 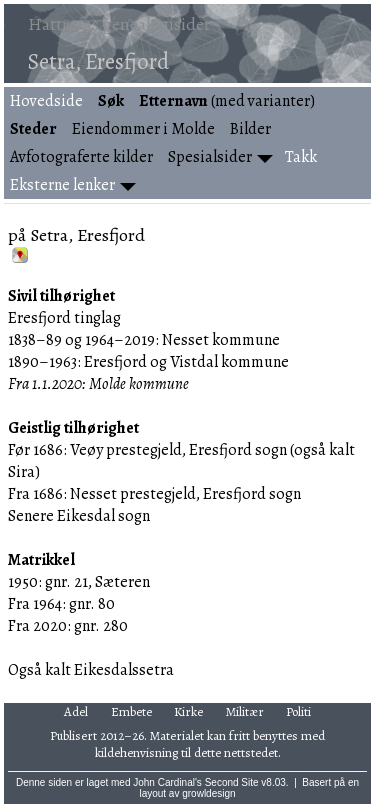 What do you see at coordinates (245, 711) in the screenshot?
I see `Militær` at bounding box center [245, 711].